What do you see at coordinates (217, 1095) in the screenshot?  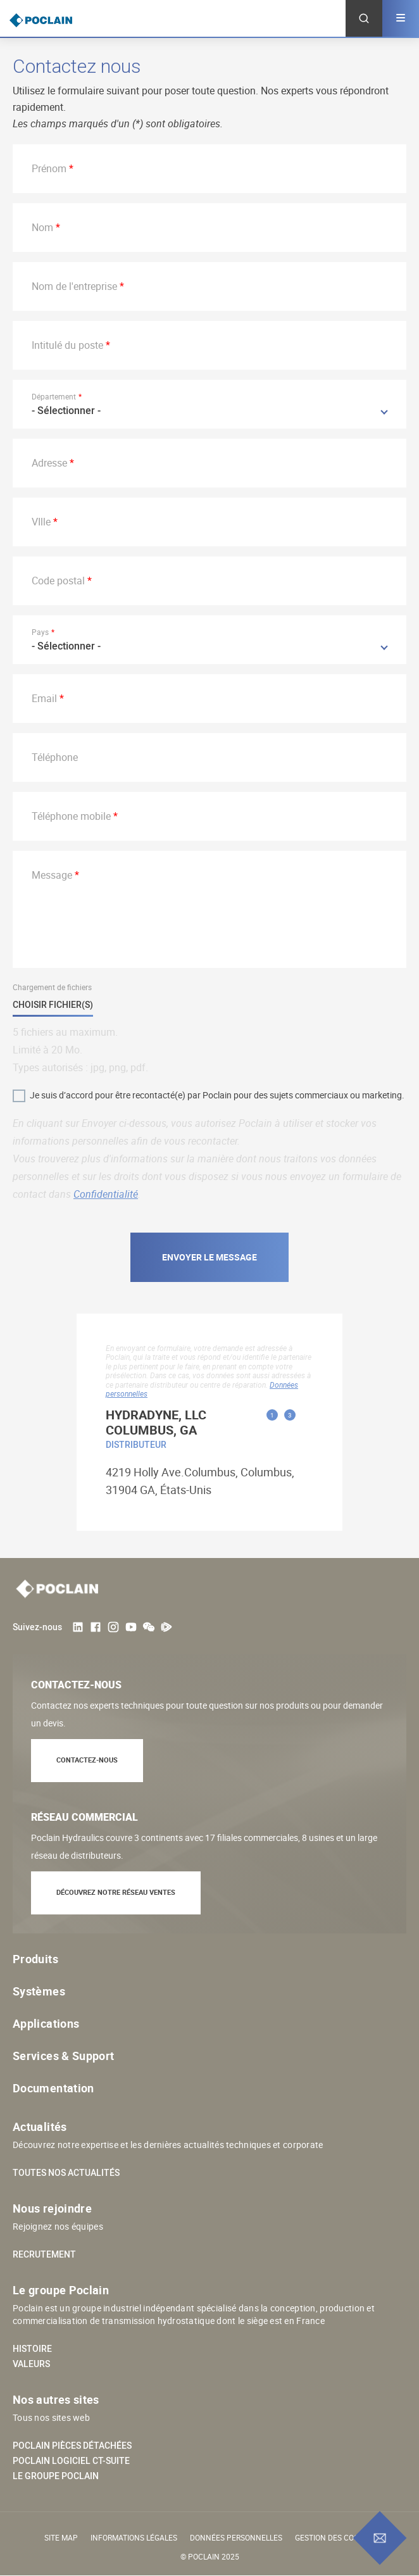 I see `Je suis d’accord pour être recontacté(e) par Poclain pour des sujets commerciaux ou marketing.` at bounding box center [217, 1095].